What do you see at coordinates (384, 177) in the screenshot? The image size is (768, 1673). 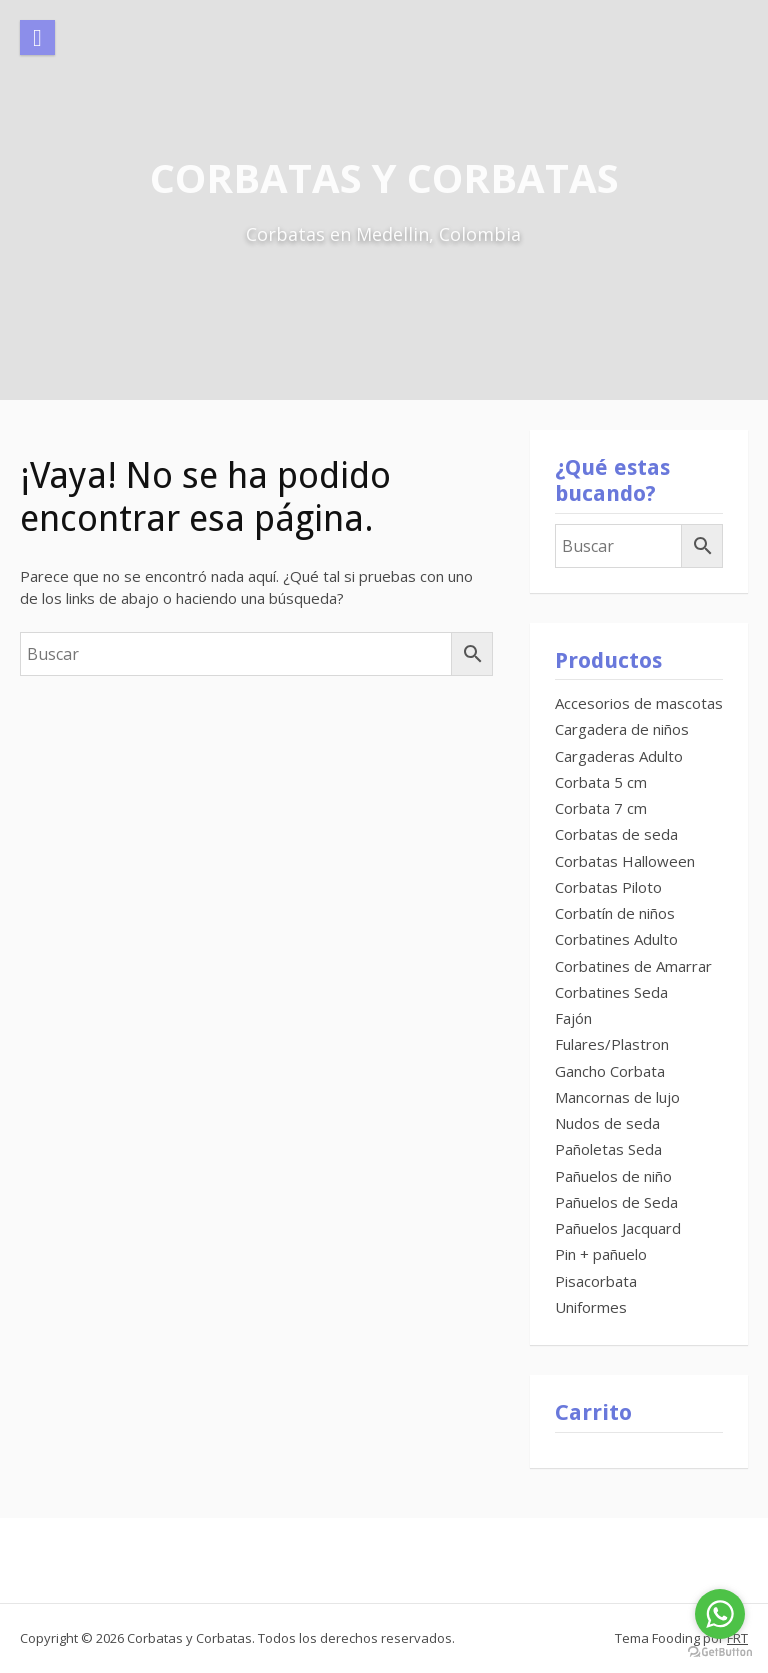 I see `Corbatas y Corbatas` at bounding box center [384, 177].